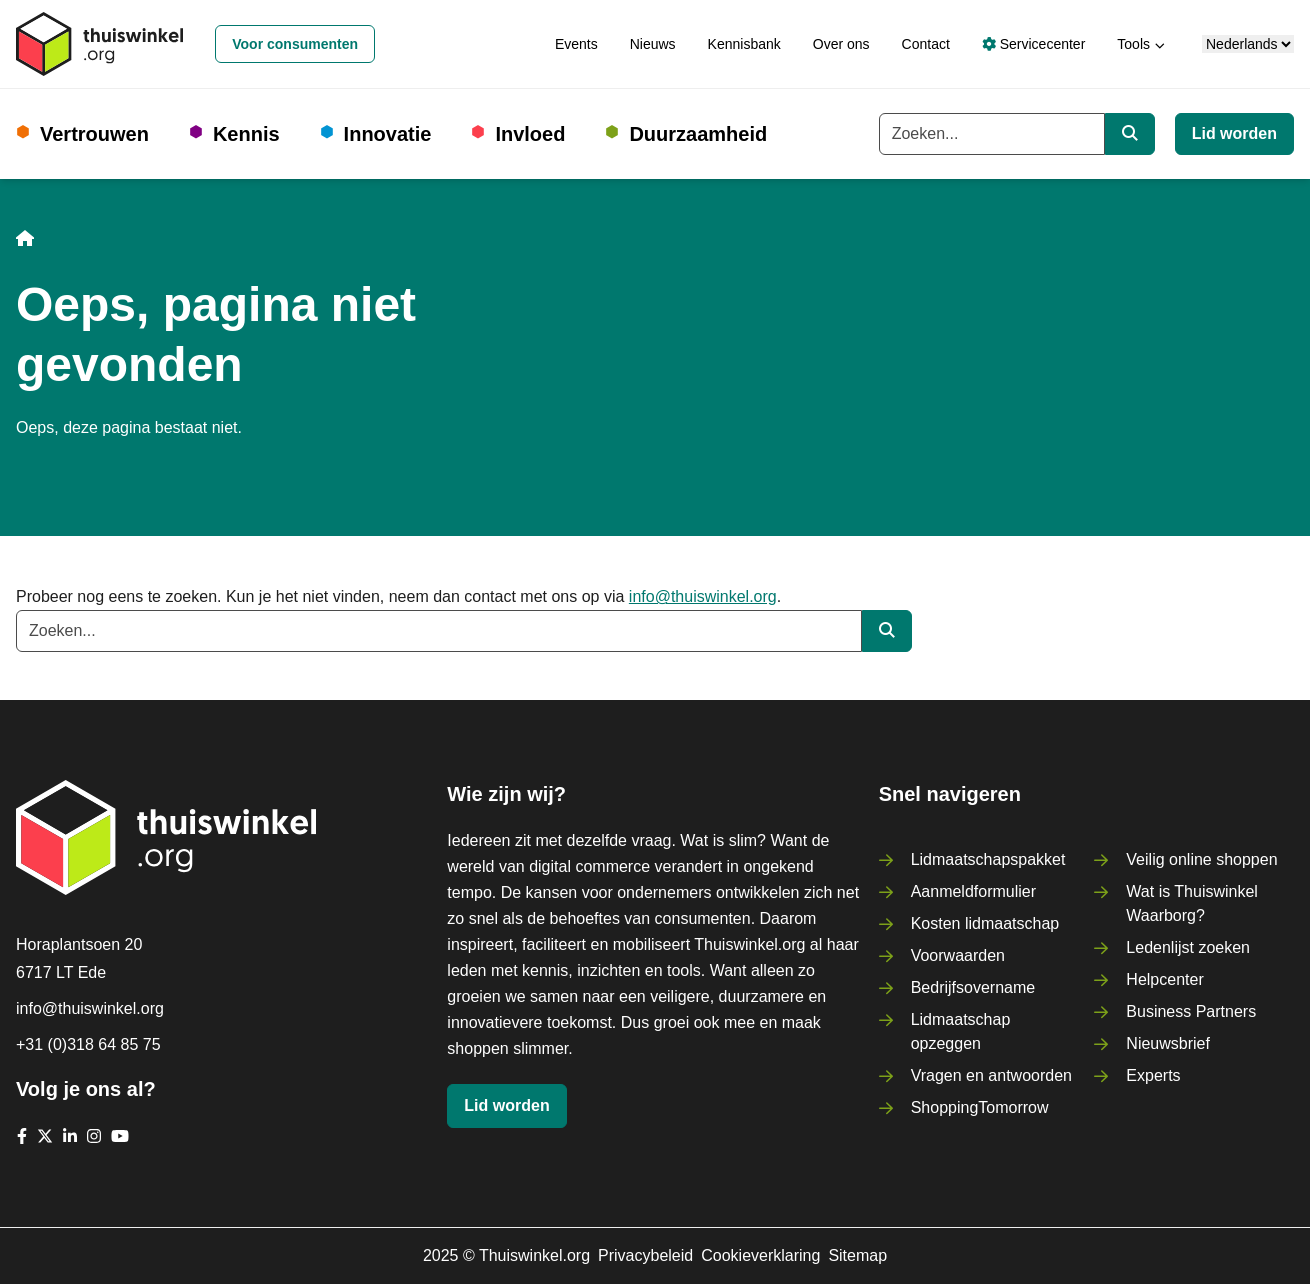  Describe the element at coordinates (1188, 947) in the screenshot. I see `Ledenlijst zoeken` at that location.